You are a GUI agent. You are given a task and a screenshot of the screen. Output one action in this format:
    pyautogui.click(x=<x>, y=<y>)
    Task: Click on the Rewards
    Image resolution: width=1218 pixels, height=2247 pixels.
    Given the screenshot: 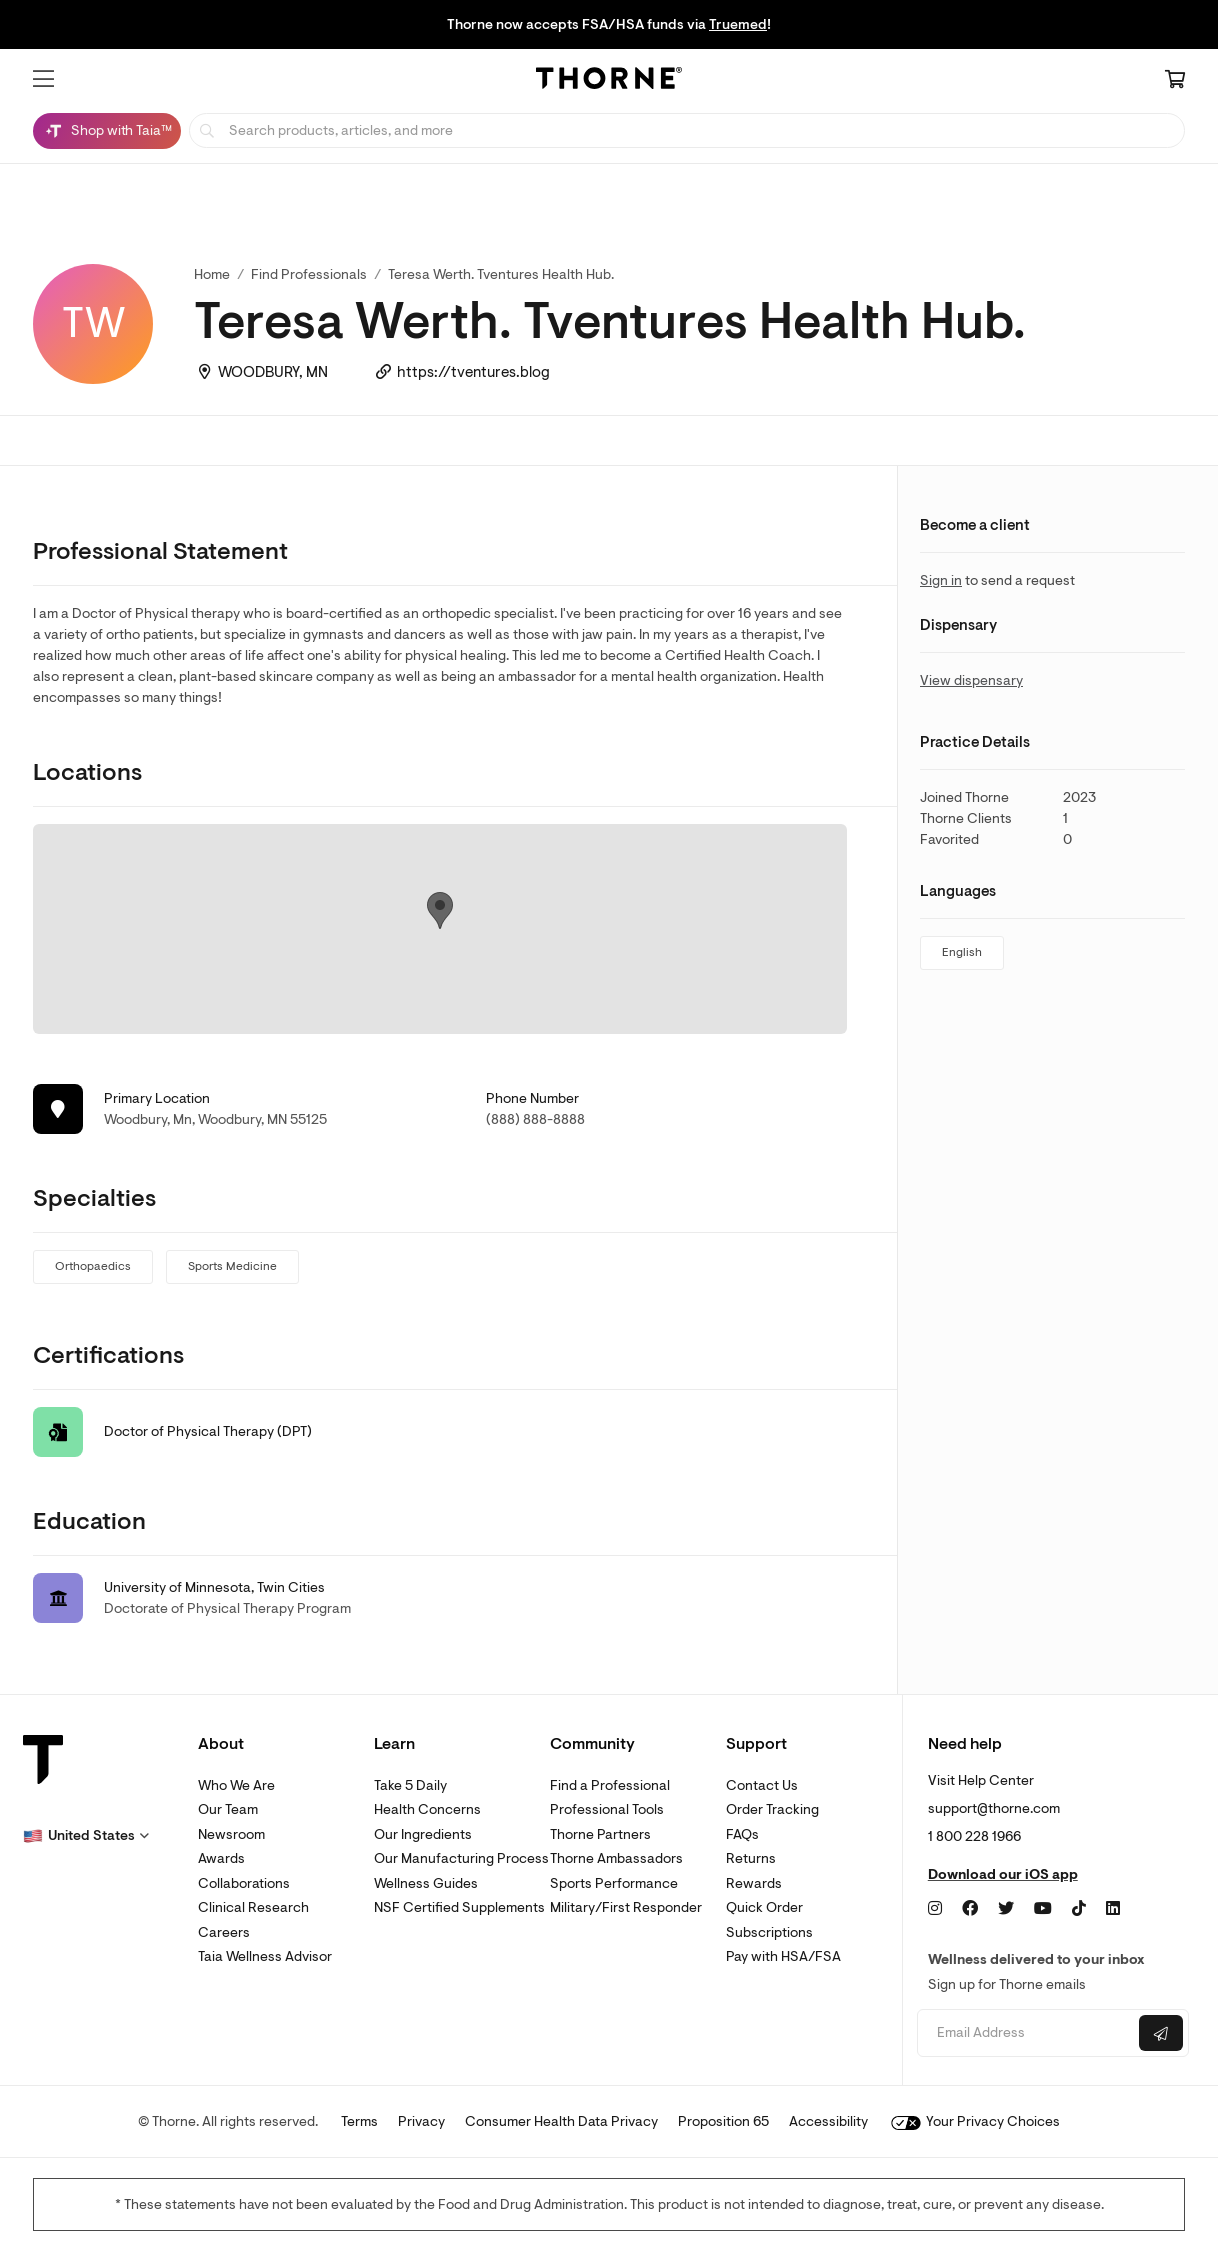 What is the action you would take?
    pyautogui.click(x=754, y=1883)
    